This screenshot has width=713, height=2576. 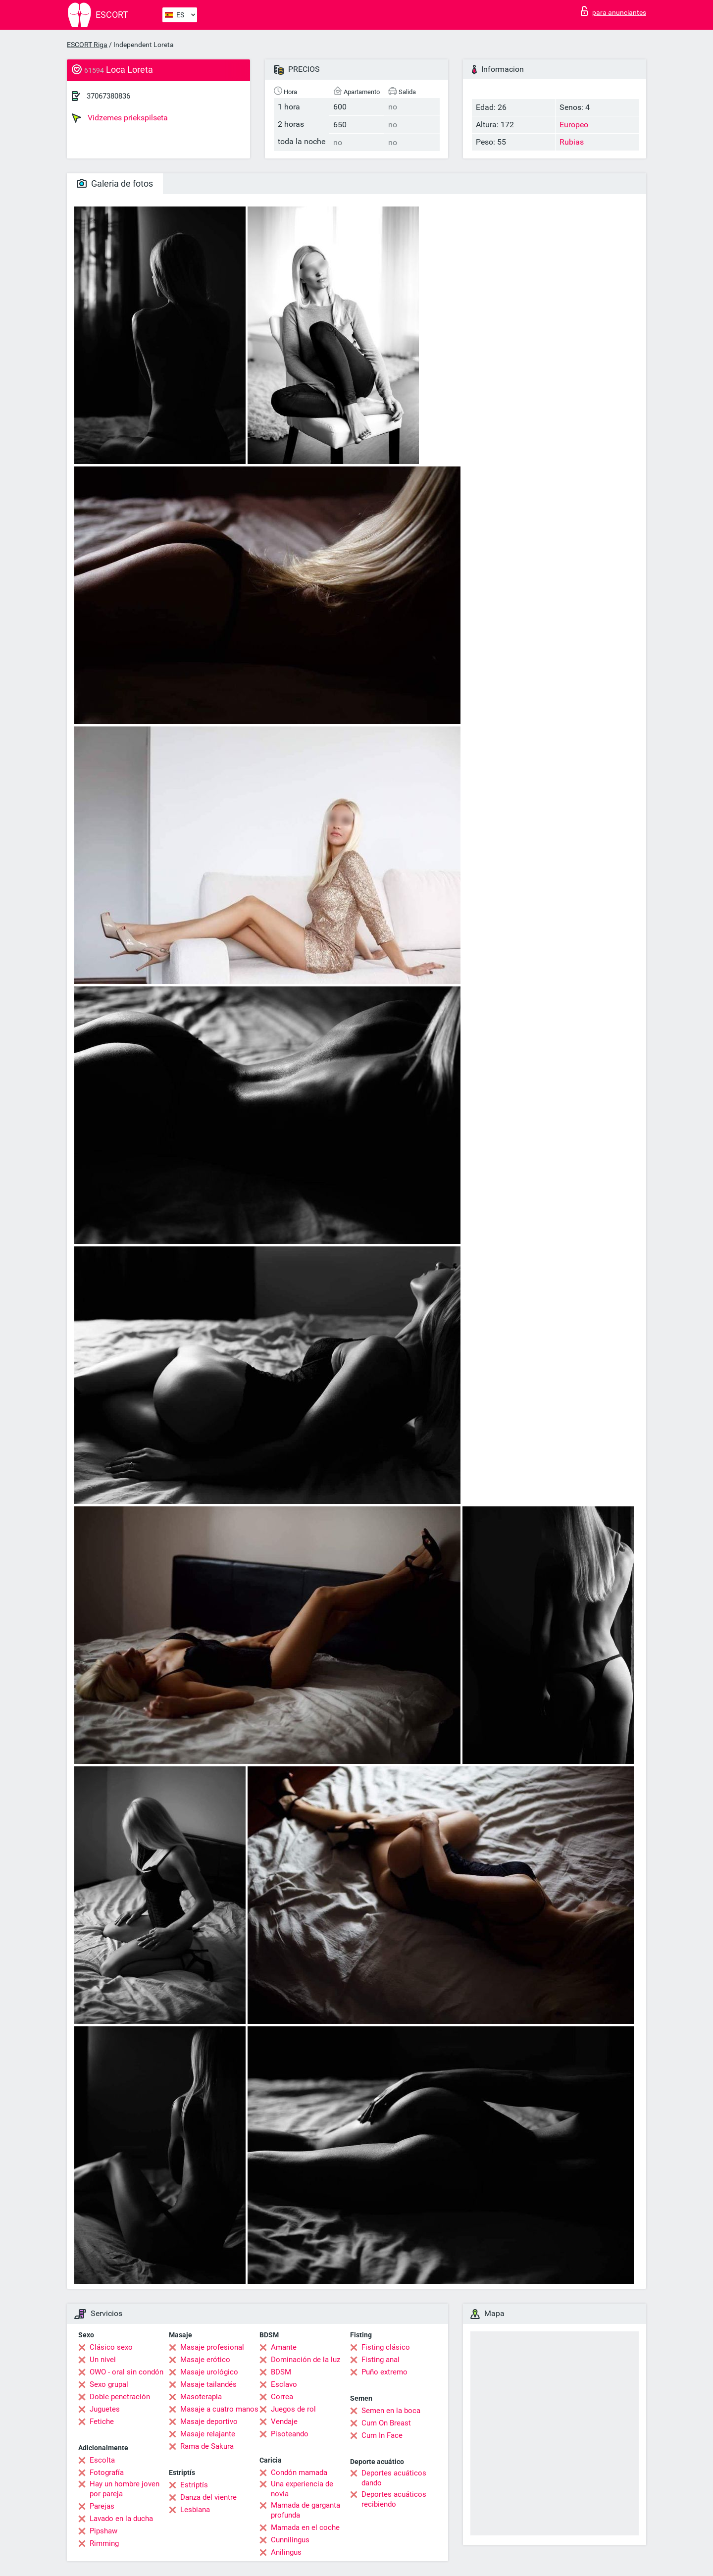 I want to click on BDSM, so click(x=281, y=2372).